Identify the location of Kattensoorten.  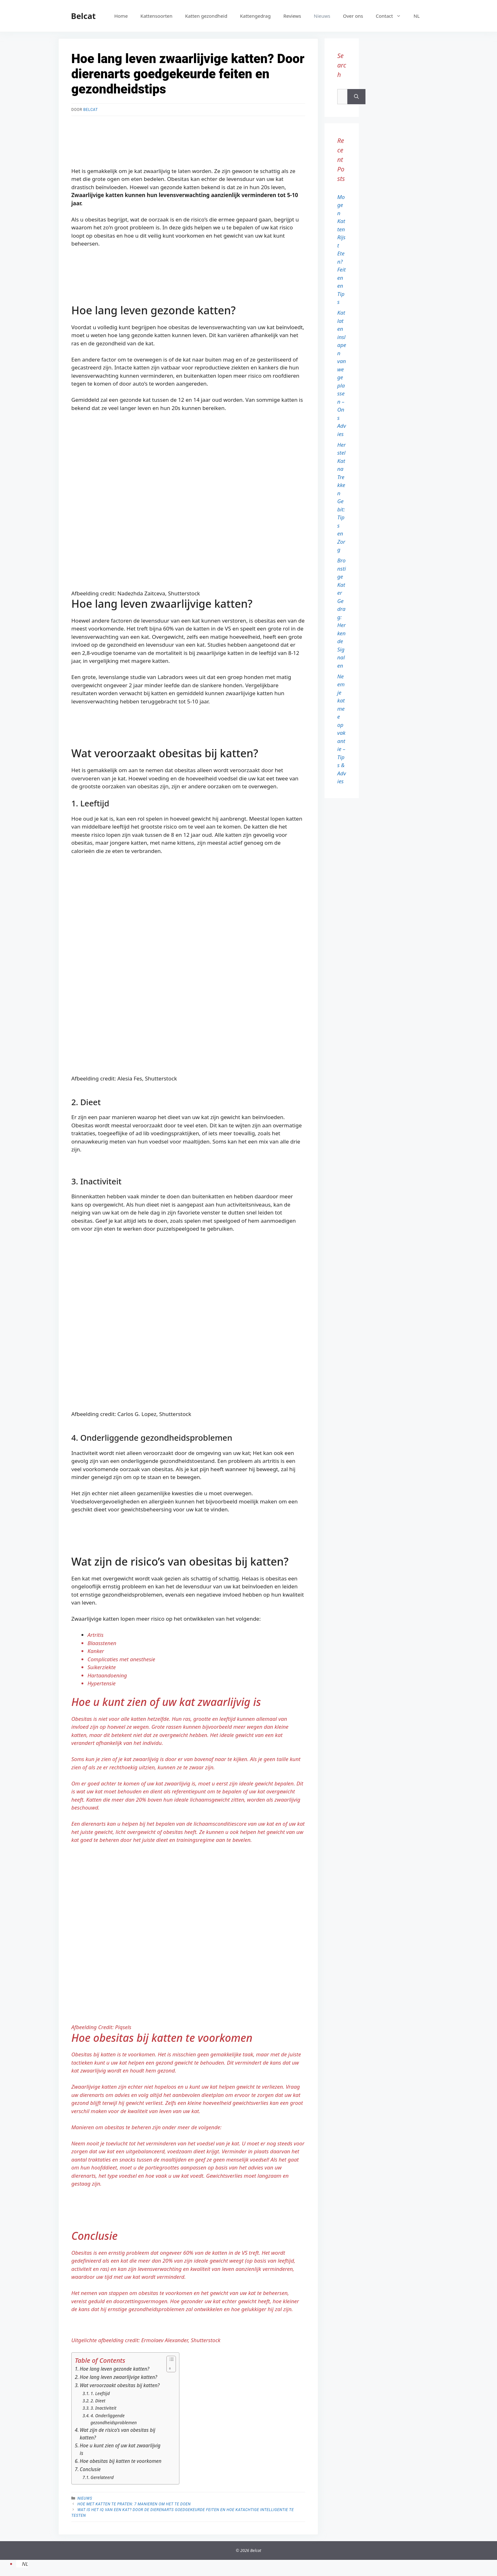
(156, 16).